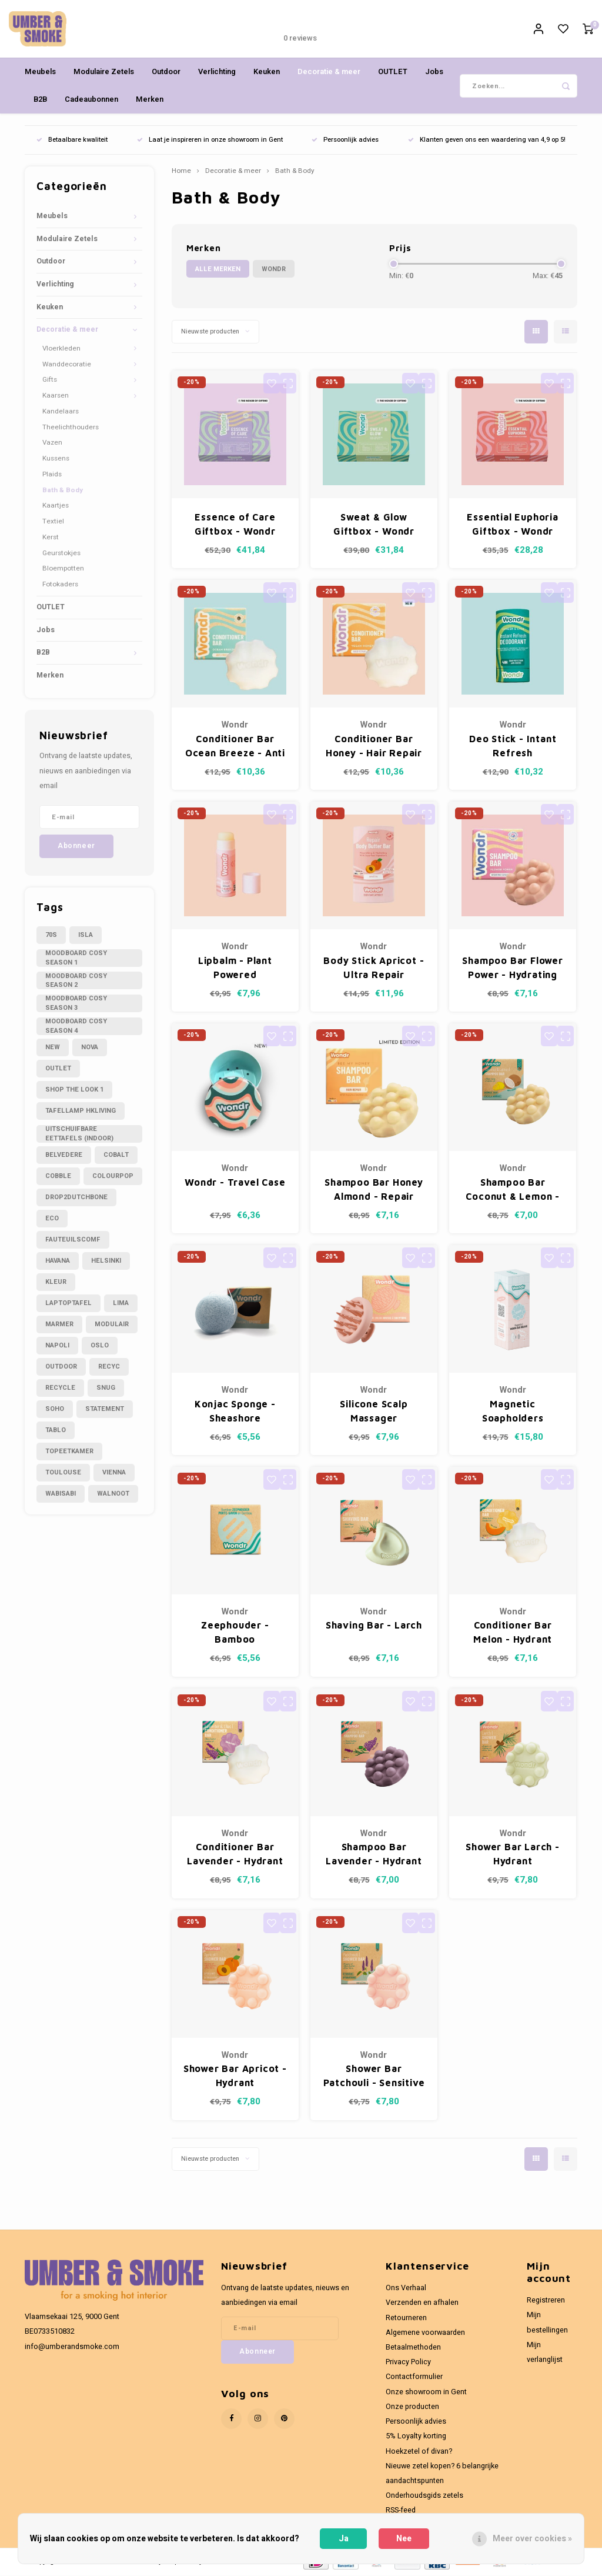  Describe the element at coordinates (374, 2076) in the screenshot. I see `Shower Bar Patchouli - Sensitive` at that location.